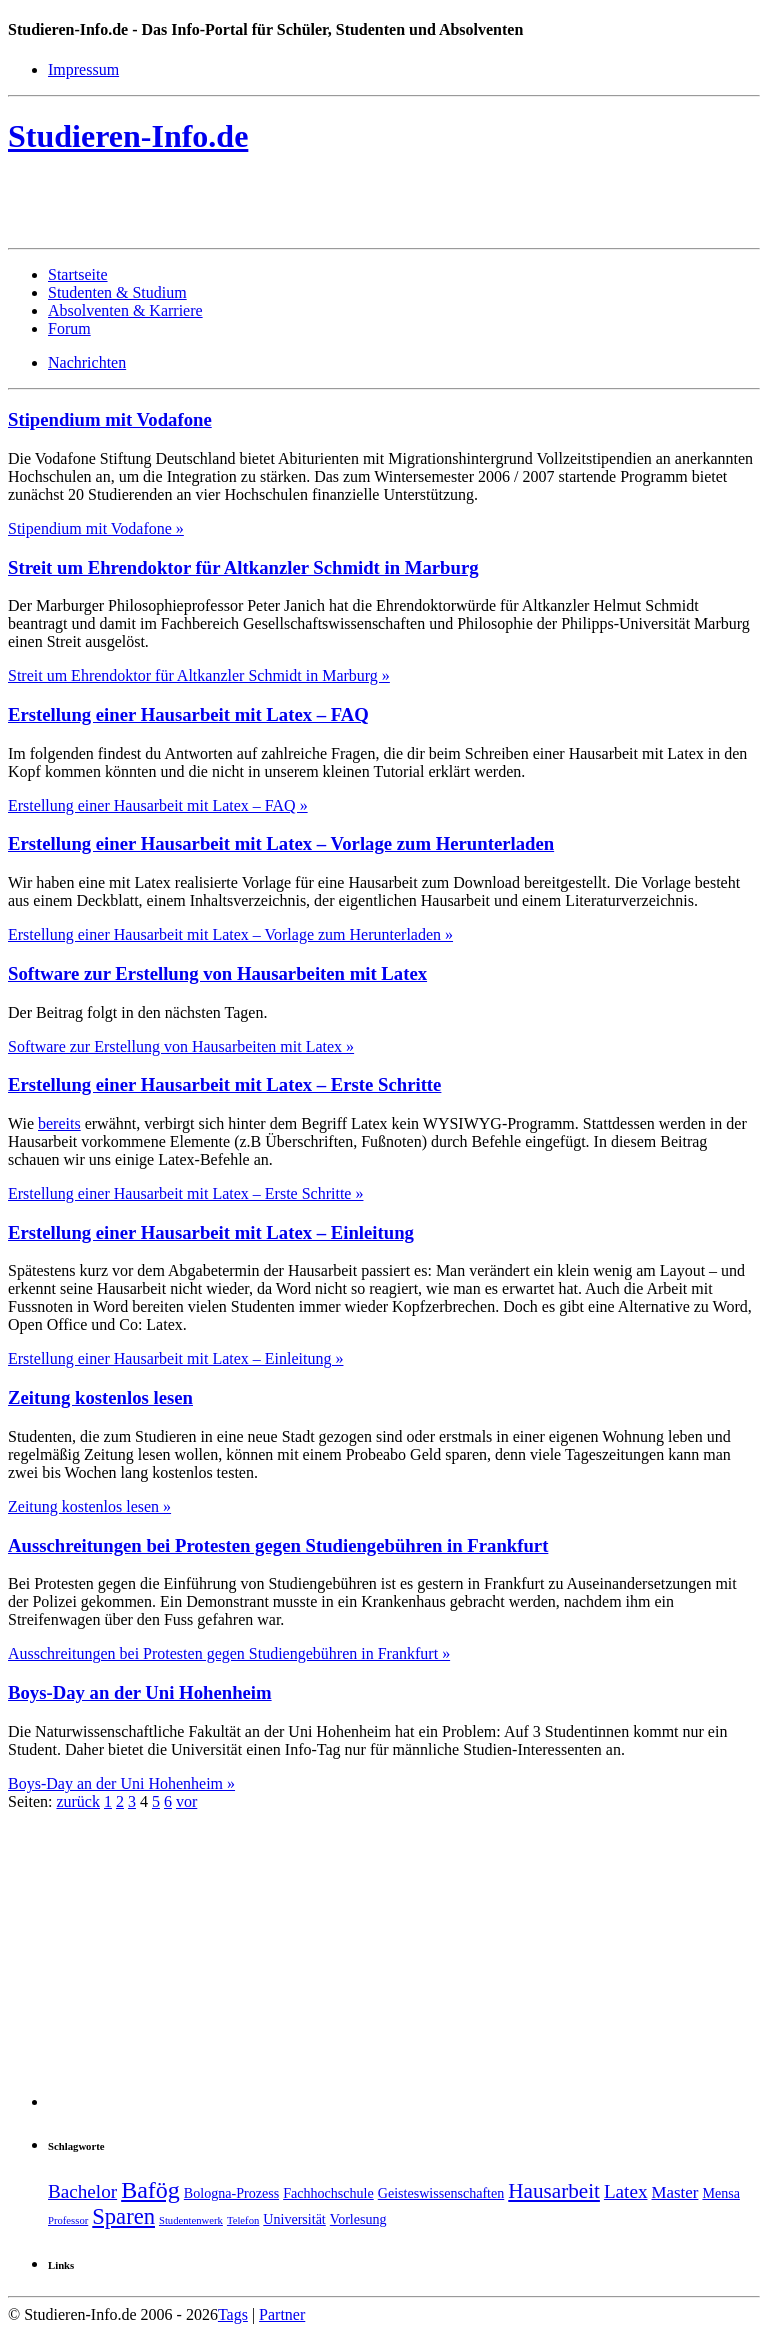  I want to click on Studieren-Info.de, so click(128, 136).